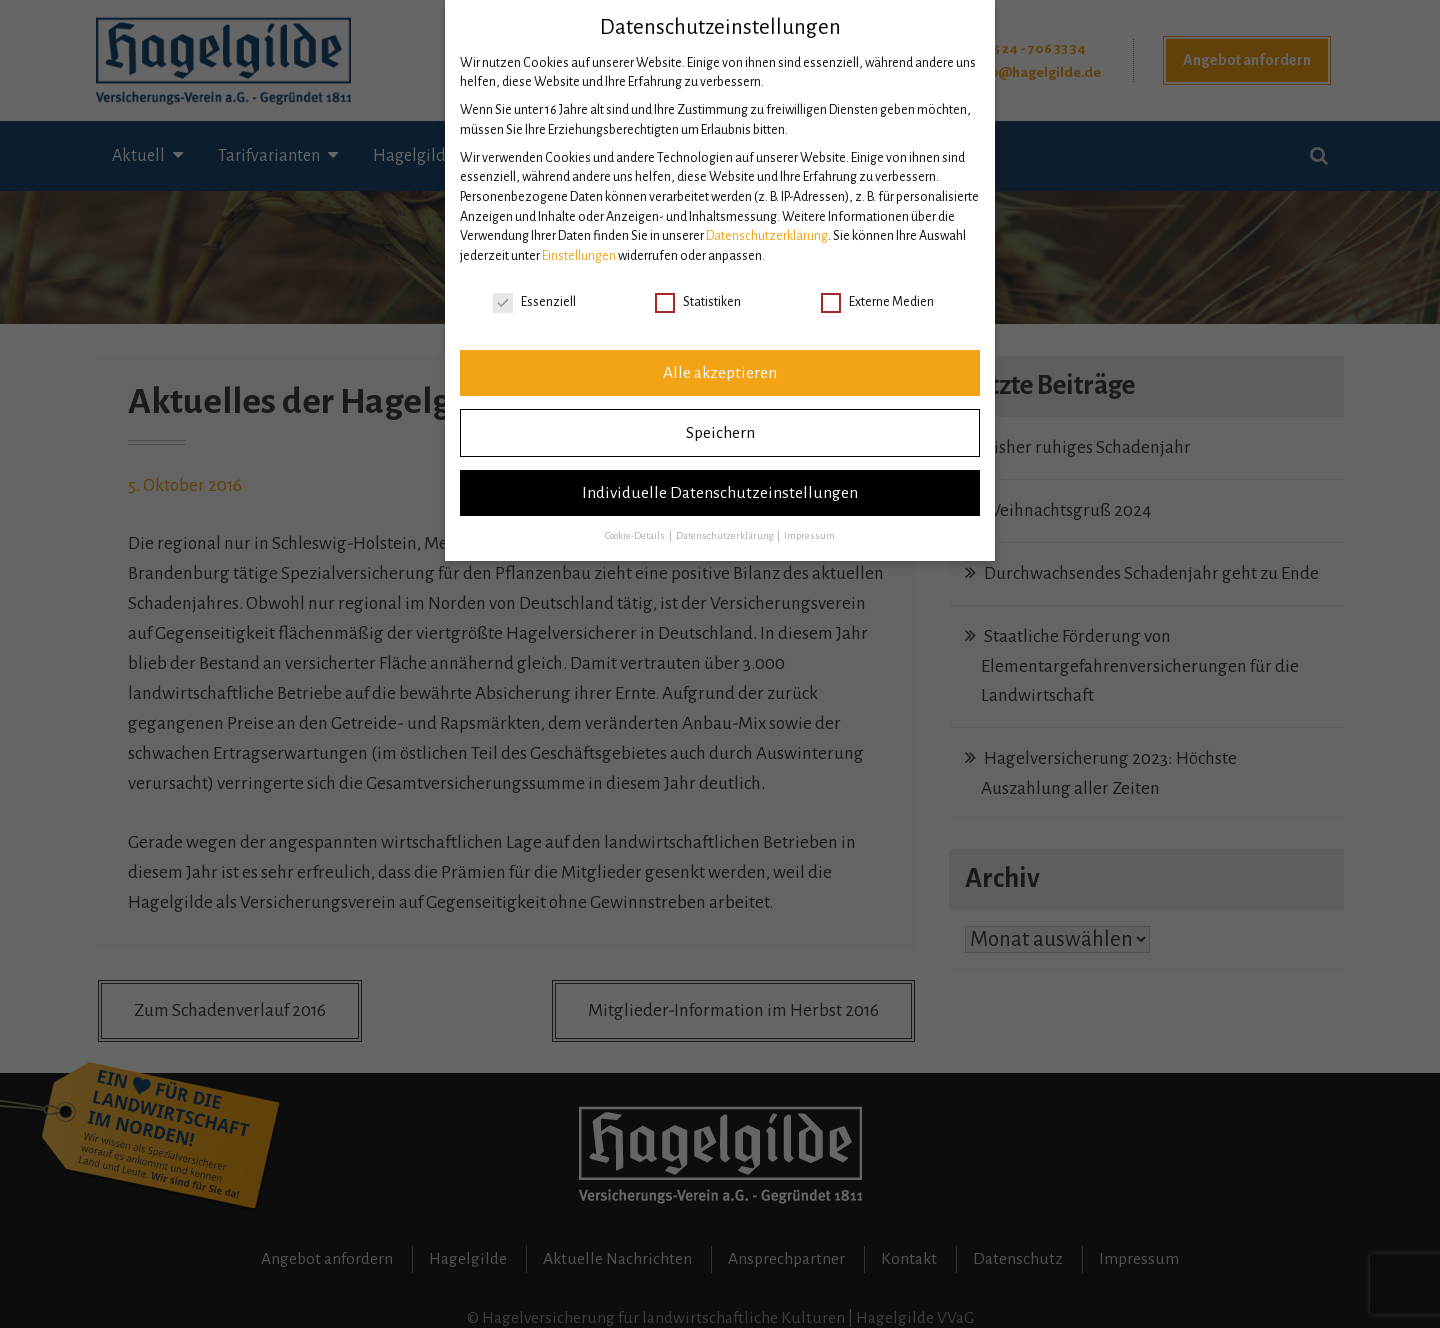  I want to click on Impressum [button], so click(809, 536).